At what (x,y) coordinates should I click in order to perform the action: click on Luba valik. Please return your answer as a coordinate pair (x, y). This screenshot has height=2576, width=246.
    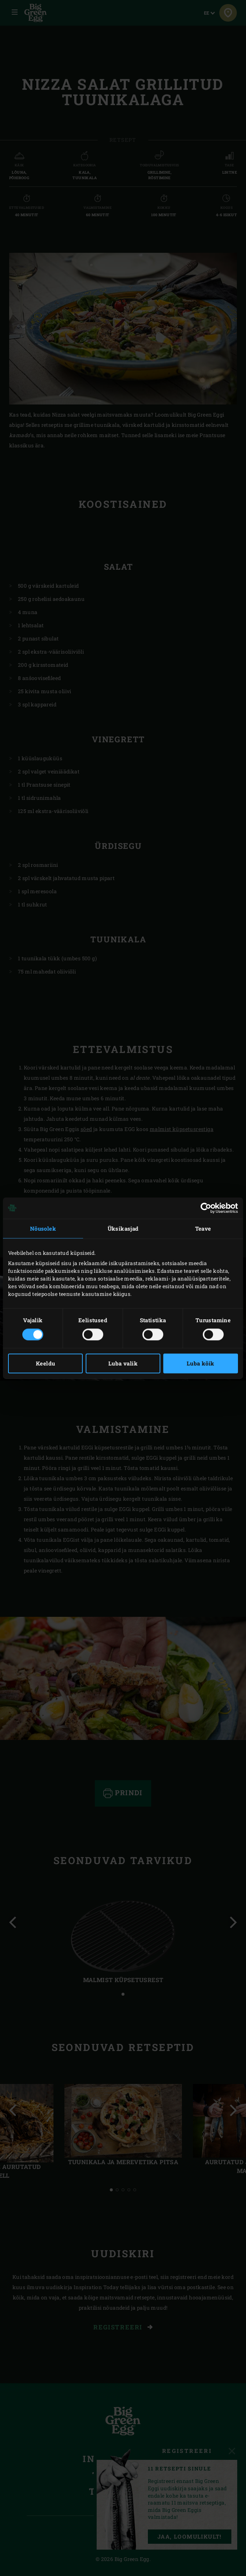
    Looking at the image, I should click on (123, 1363).